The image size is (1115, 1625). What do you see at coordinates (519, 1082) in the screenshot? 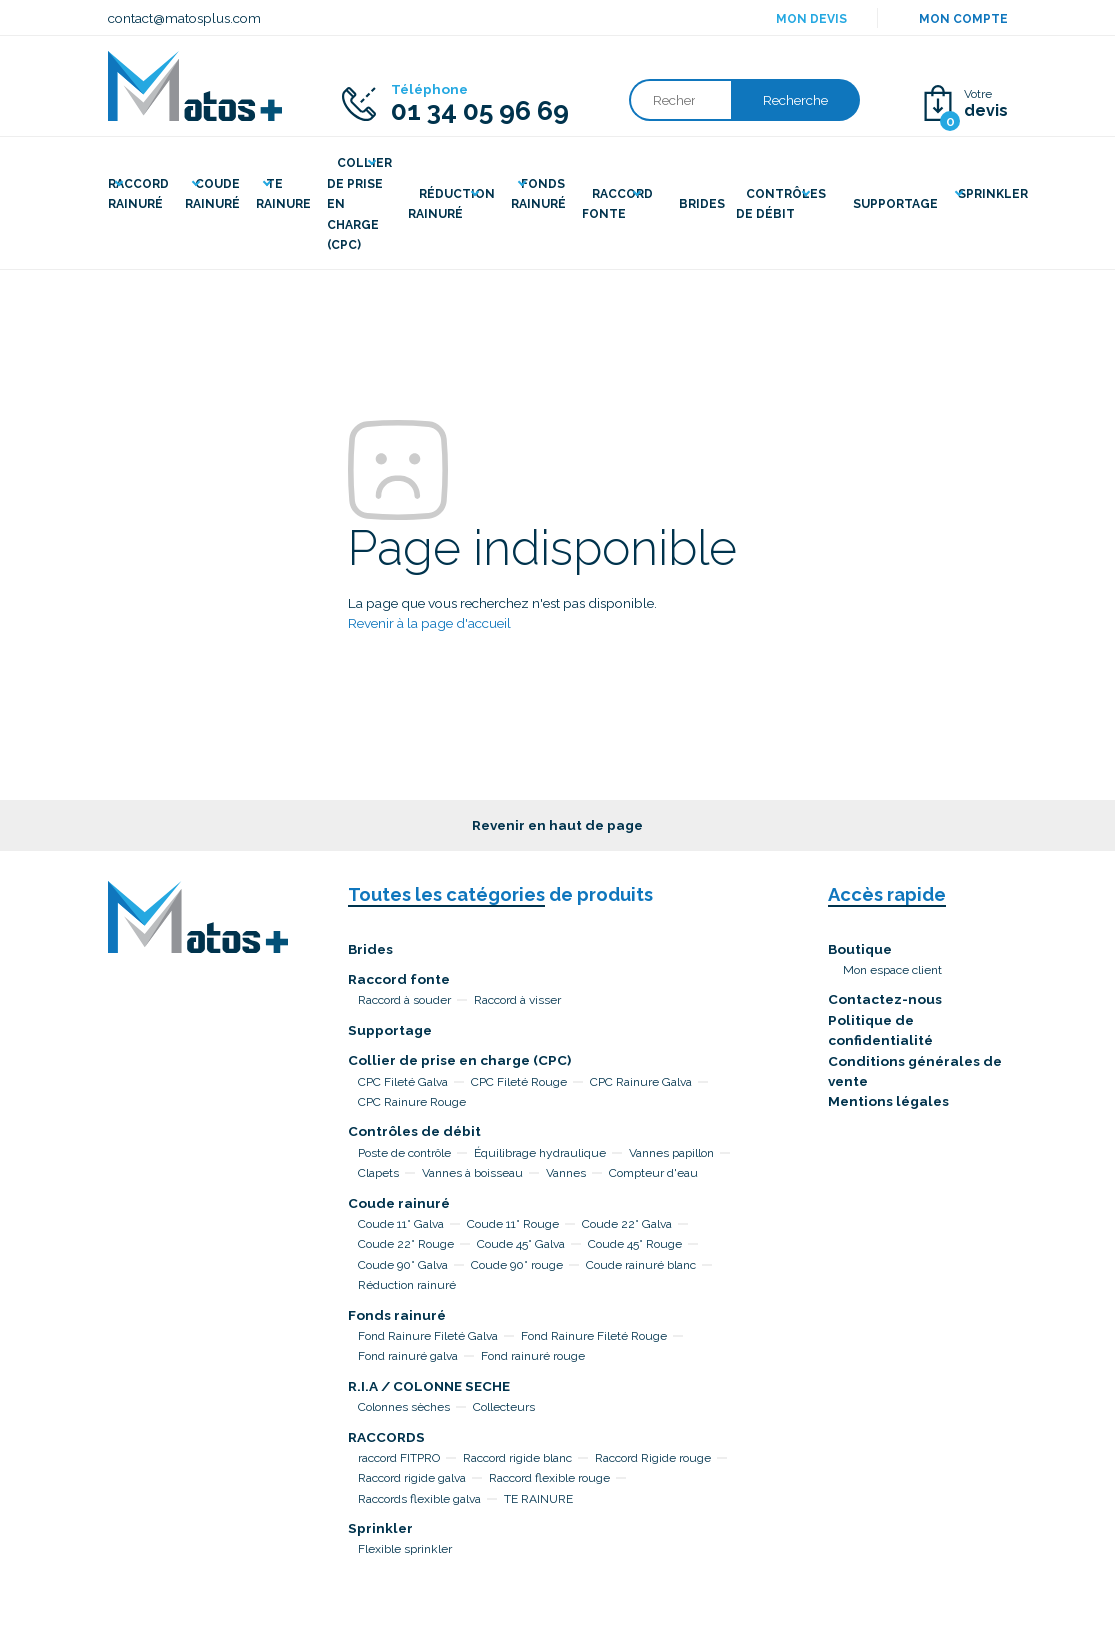
I see `CPC Fileté Rouge` at bounding box center [519, 1082].